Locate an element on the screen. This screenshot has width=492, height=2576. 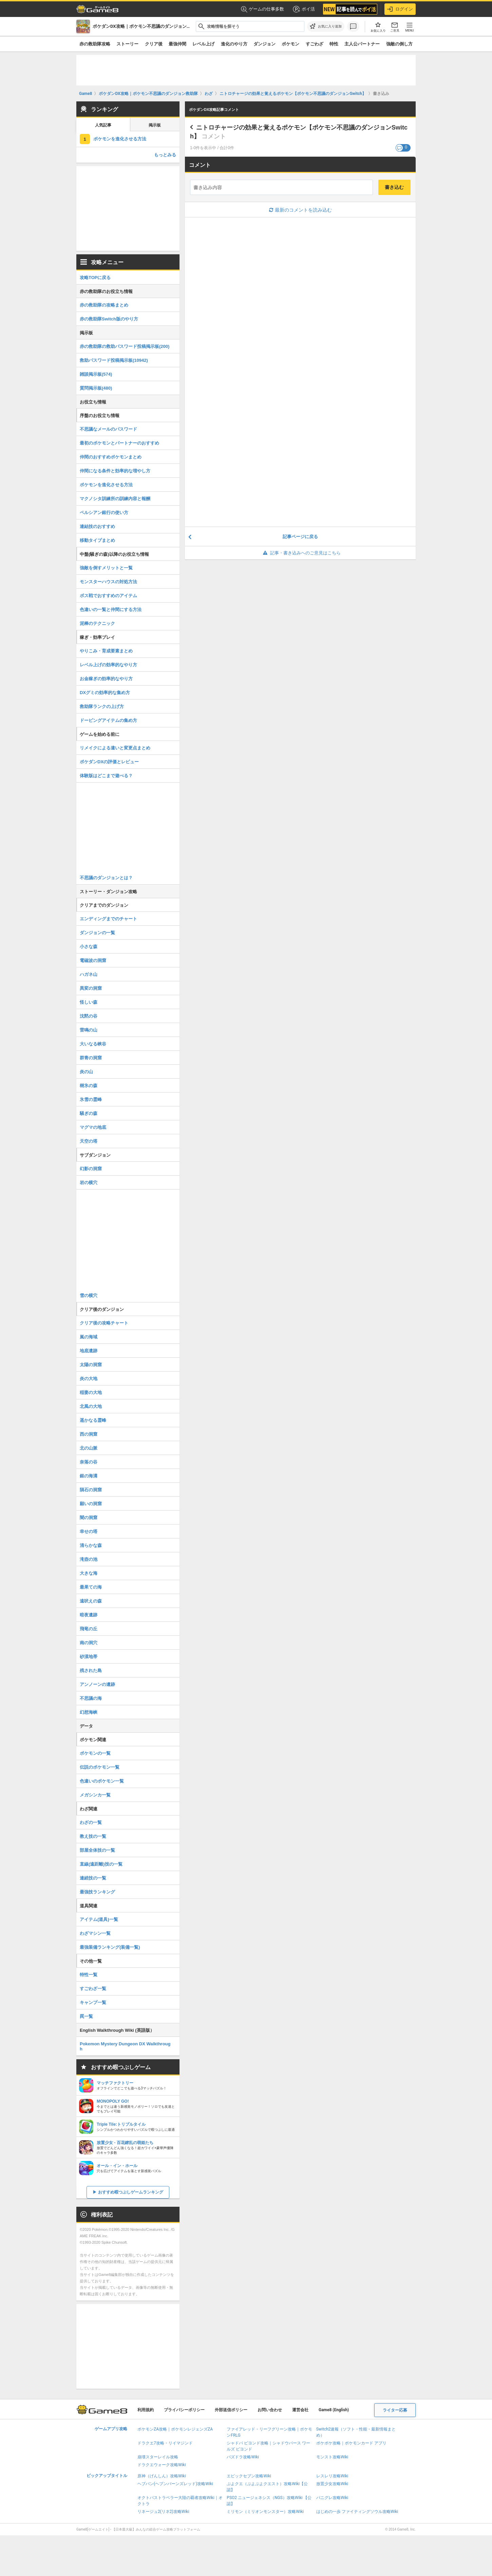
北風の大地 is located at coordinates (91, 1406).